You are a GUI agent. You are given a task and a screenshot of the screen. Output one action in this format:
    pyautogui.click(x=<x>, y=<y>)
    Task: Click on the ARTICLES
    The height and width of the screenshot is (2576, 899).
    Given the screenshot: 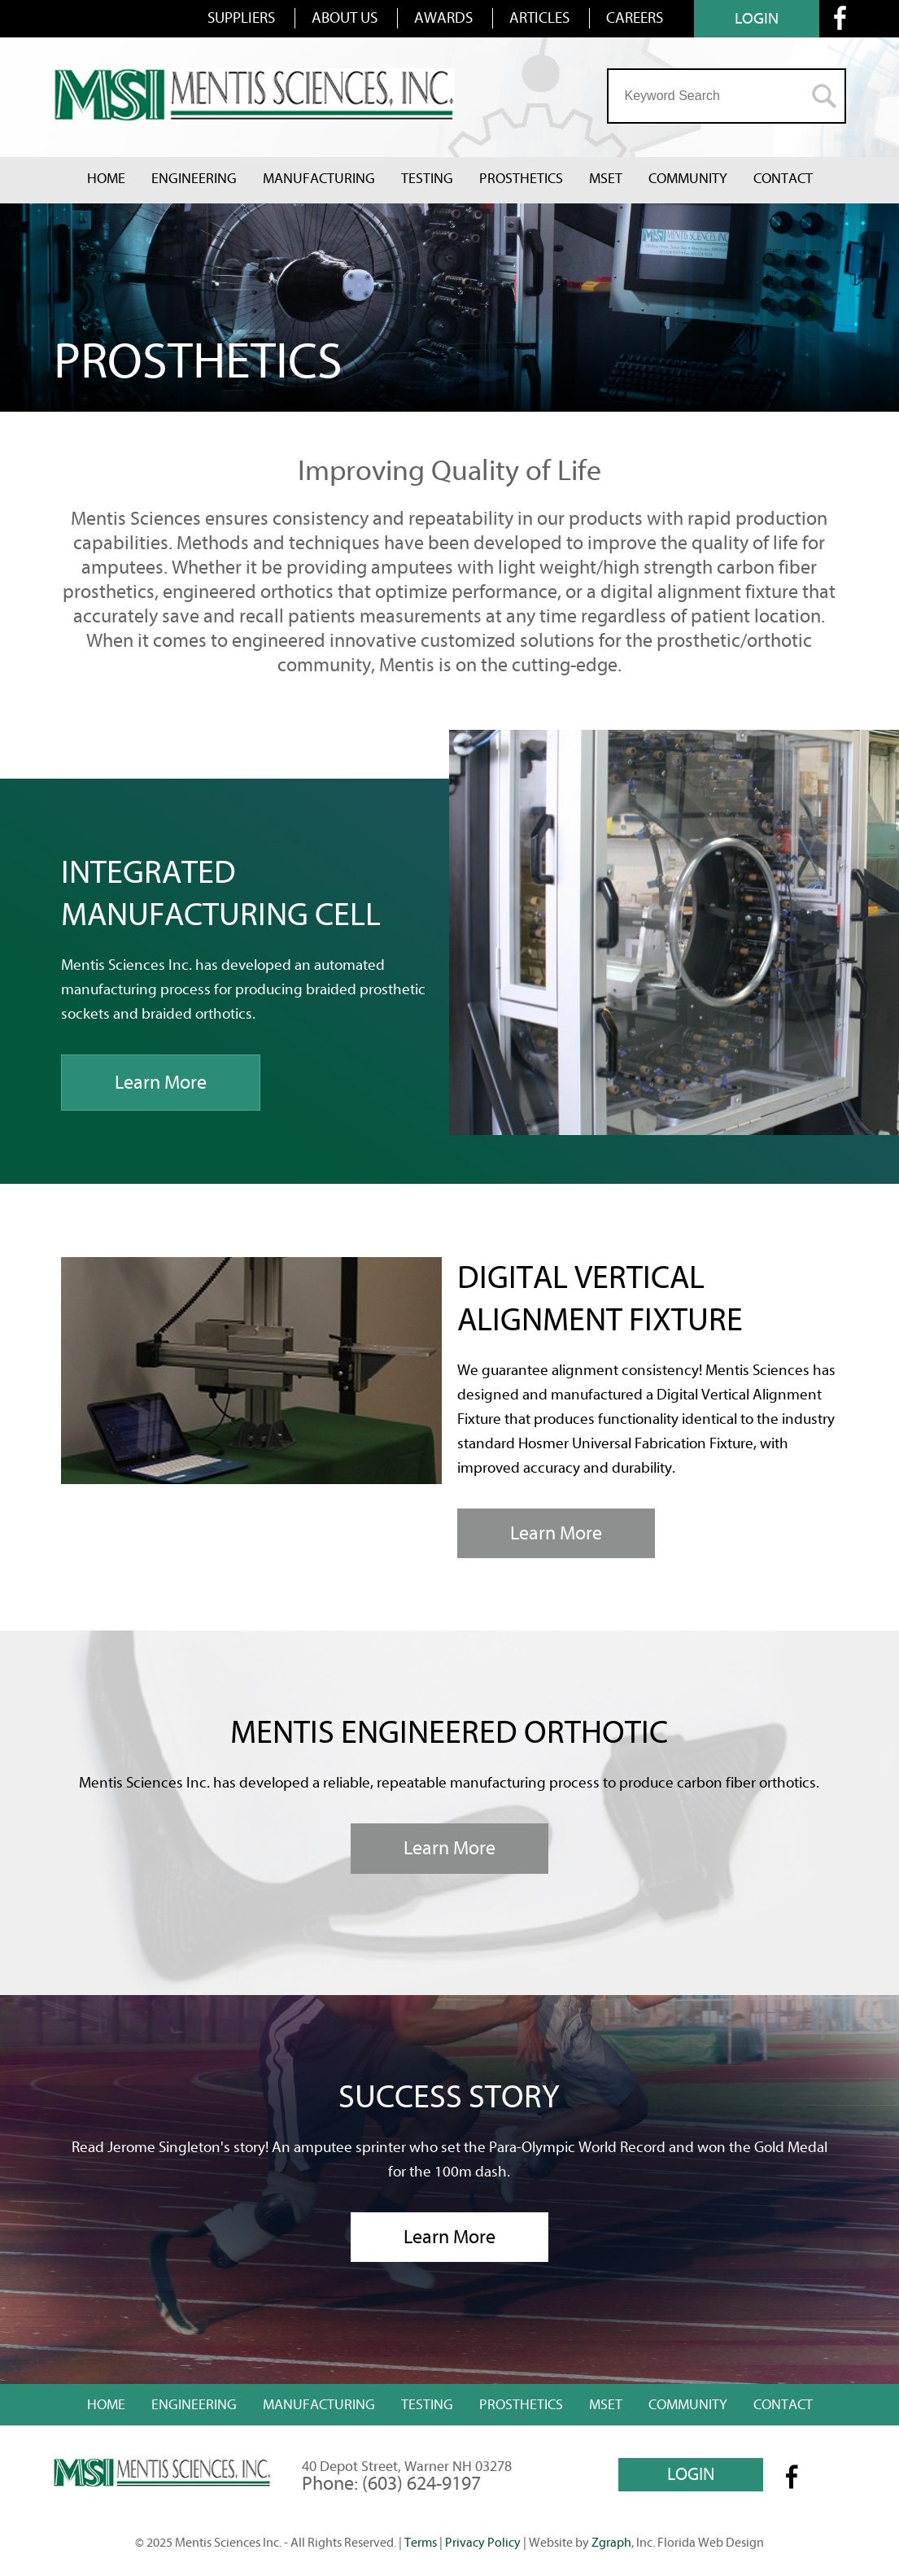 What is the action you would take?
    pyautogui.click(x=539, y=18)
    